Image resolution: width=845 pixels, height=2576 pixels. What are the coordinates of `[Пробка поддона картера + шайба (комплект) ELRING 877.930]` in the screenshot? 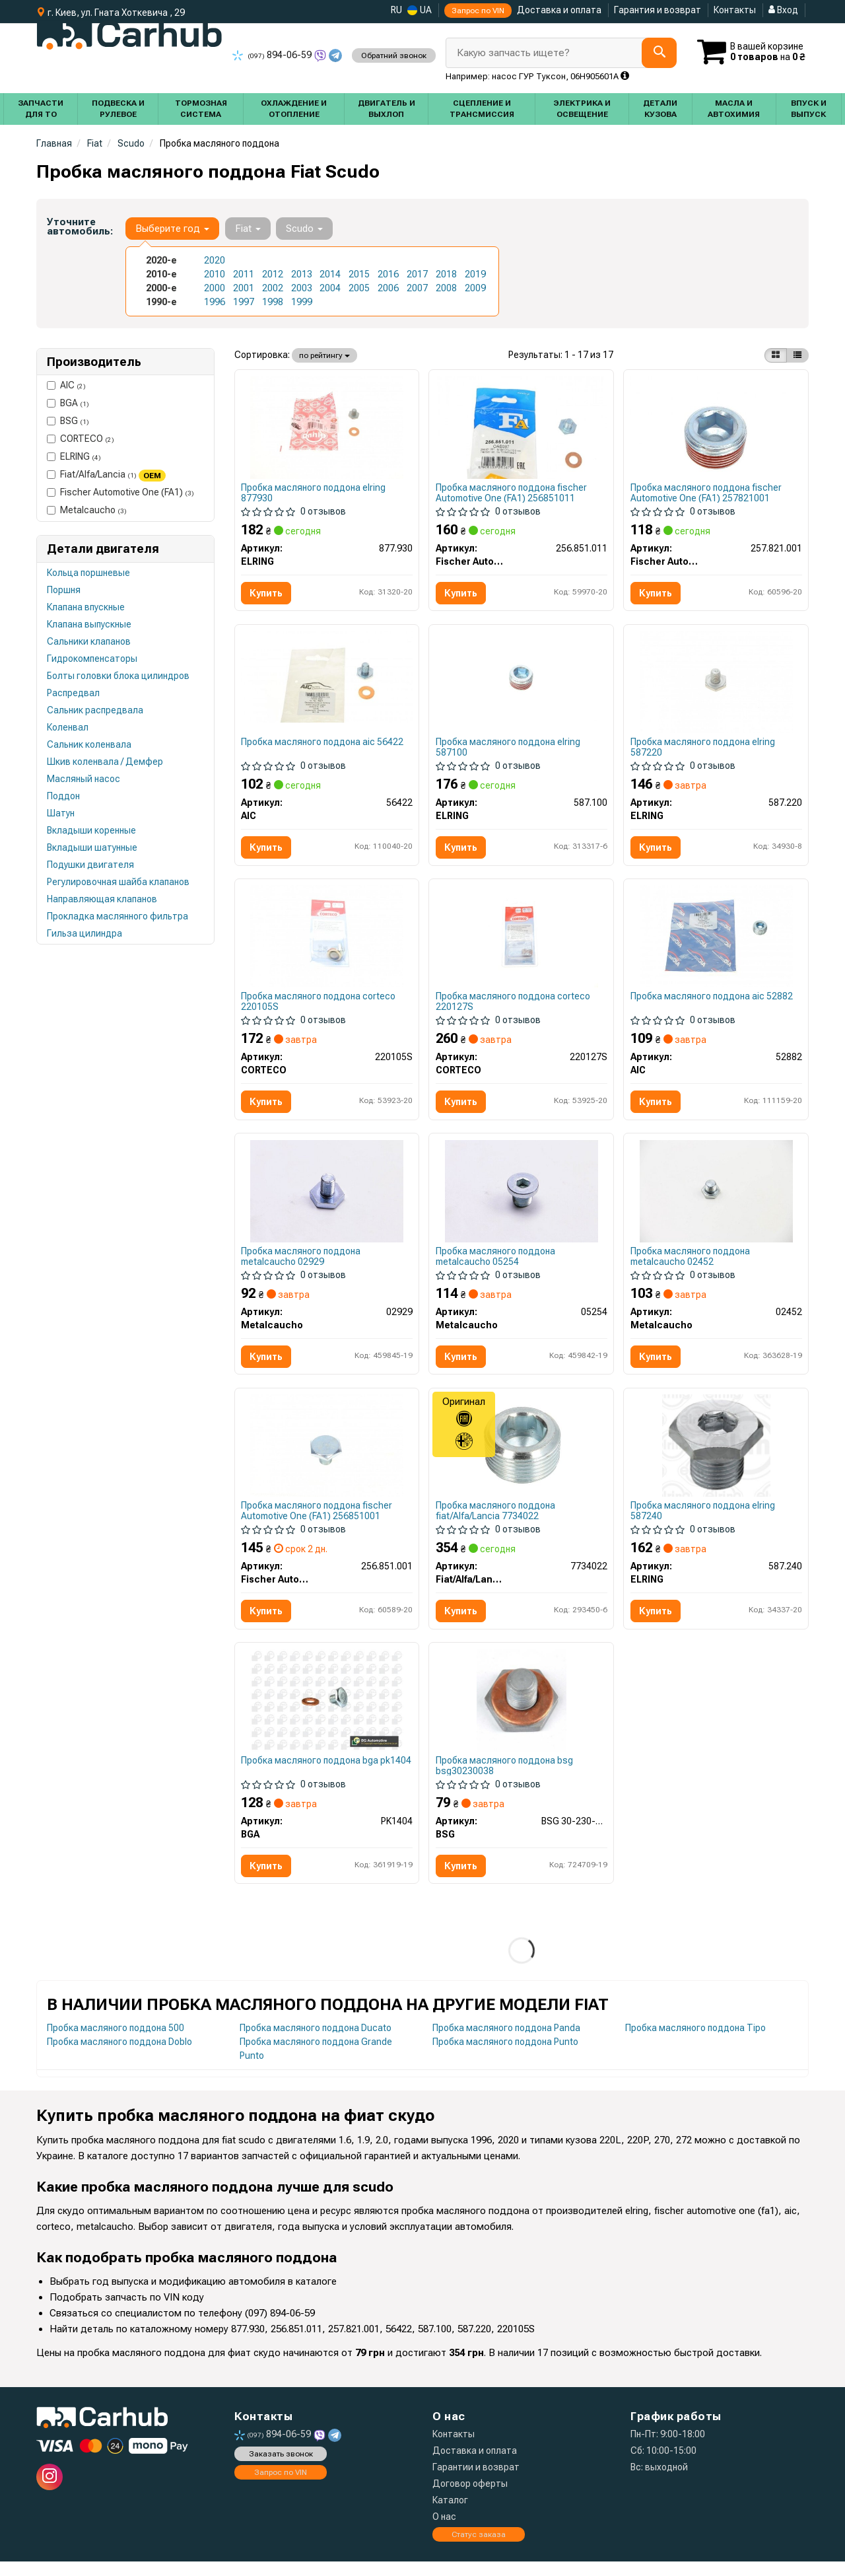 It's located at (326, 427).